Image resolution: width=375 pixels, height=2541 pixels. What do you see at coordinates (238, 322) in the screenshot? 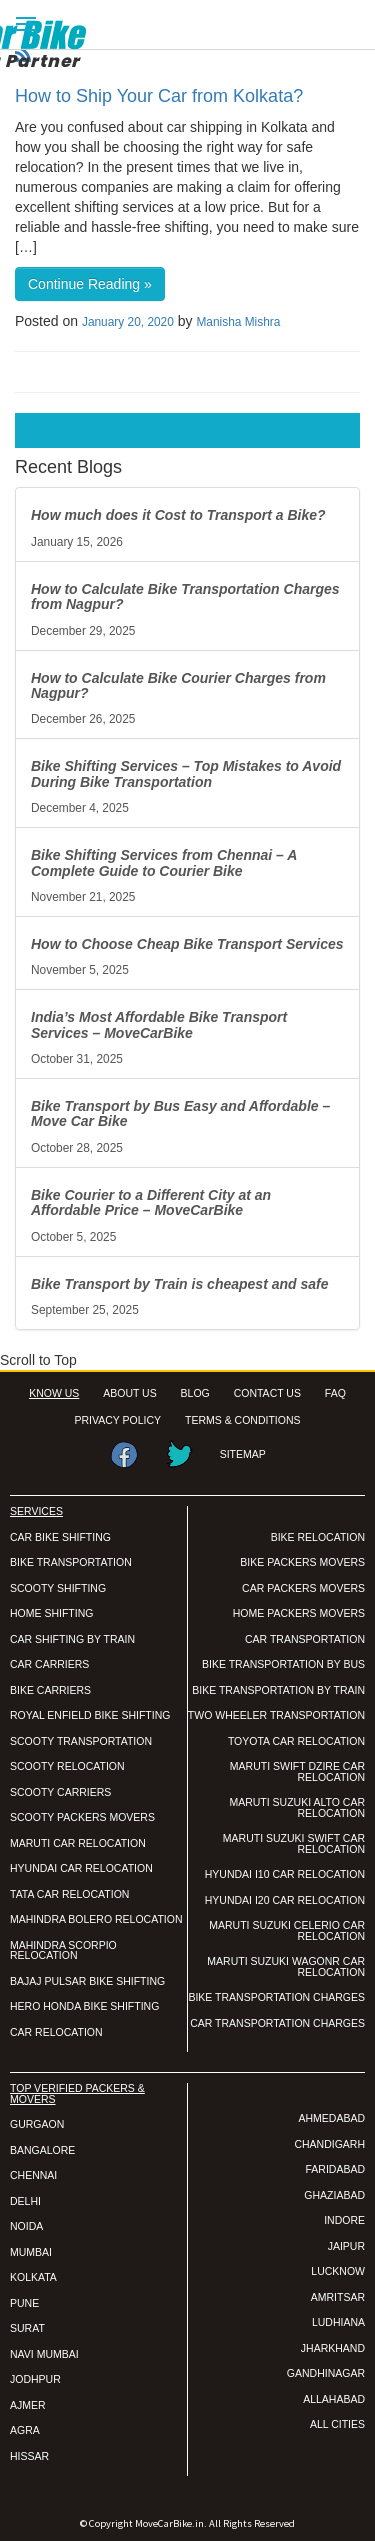
I see `Manisha Mishra` at bounding box center [238, 322].